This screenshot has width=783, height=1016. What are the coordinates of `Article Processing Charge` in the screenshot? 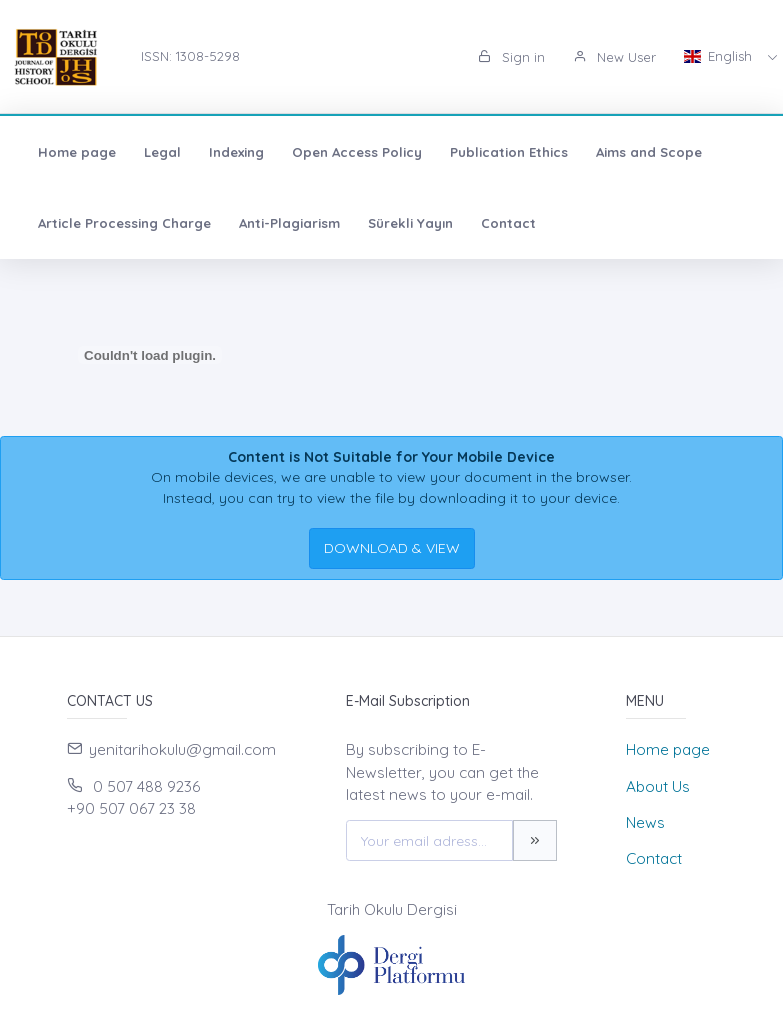 It's located at (124, 223).